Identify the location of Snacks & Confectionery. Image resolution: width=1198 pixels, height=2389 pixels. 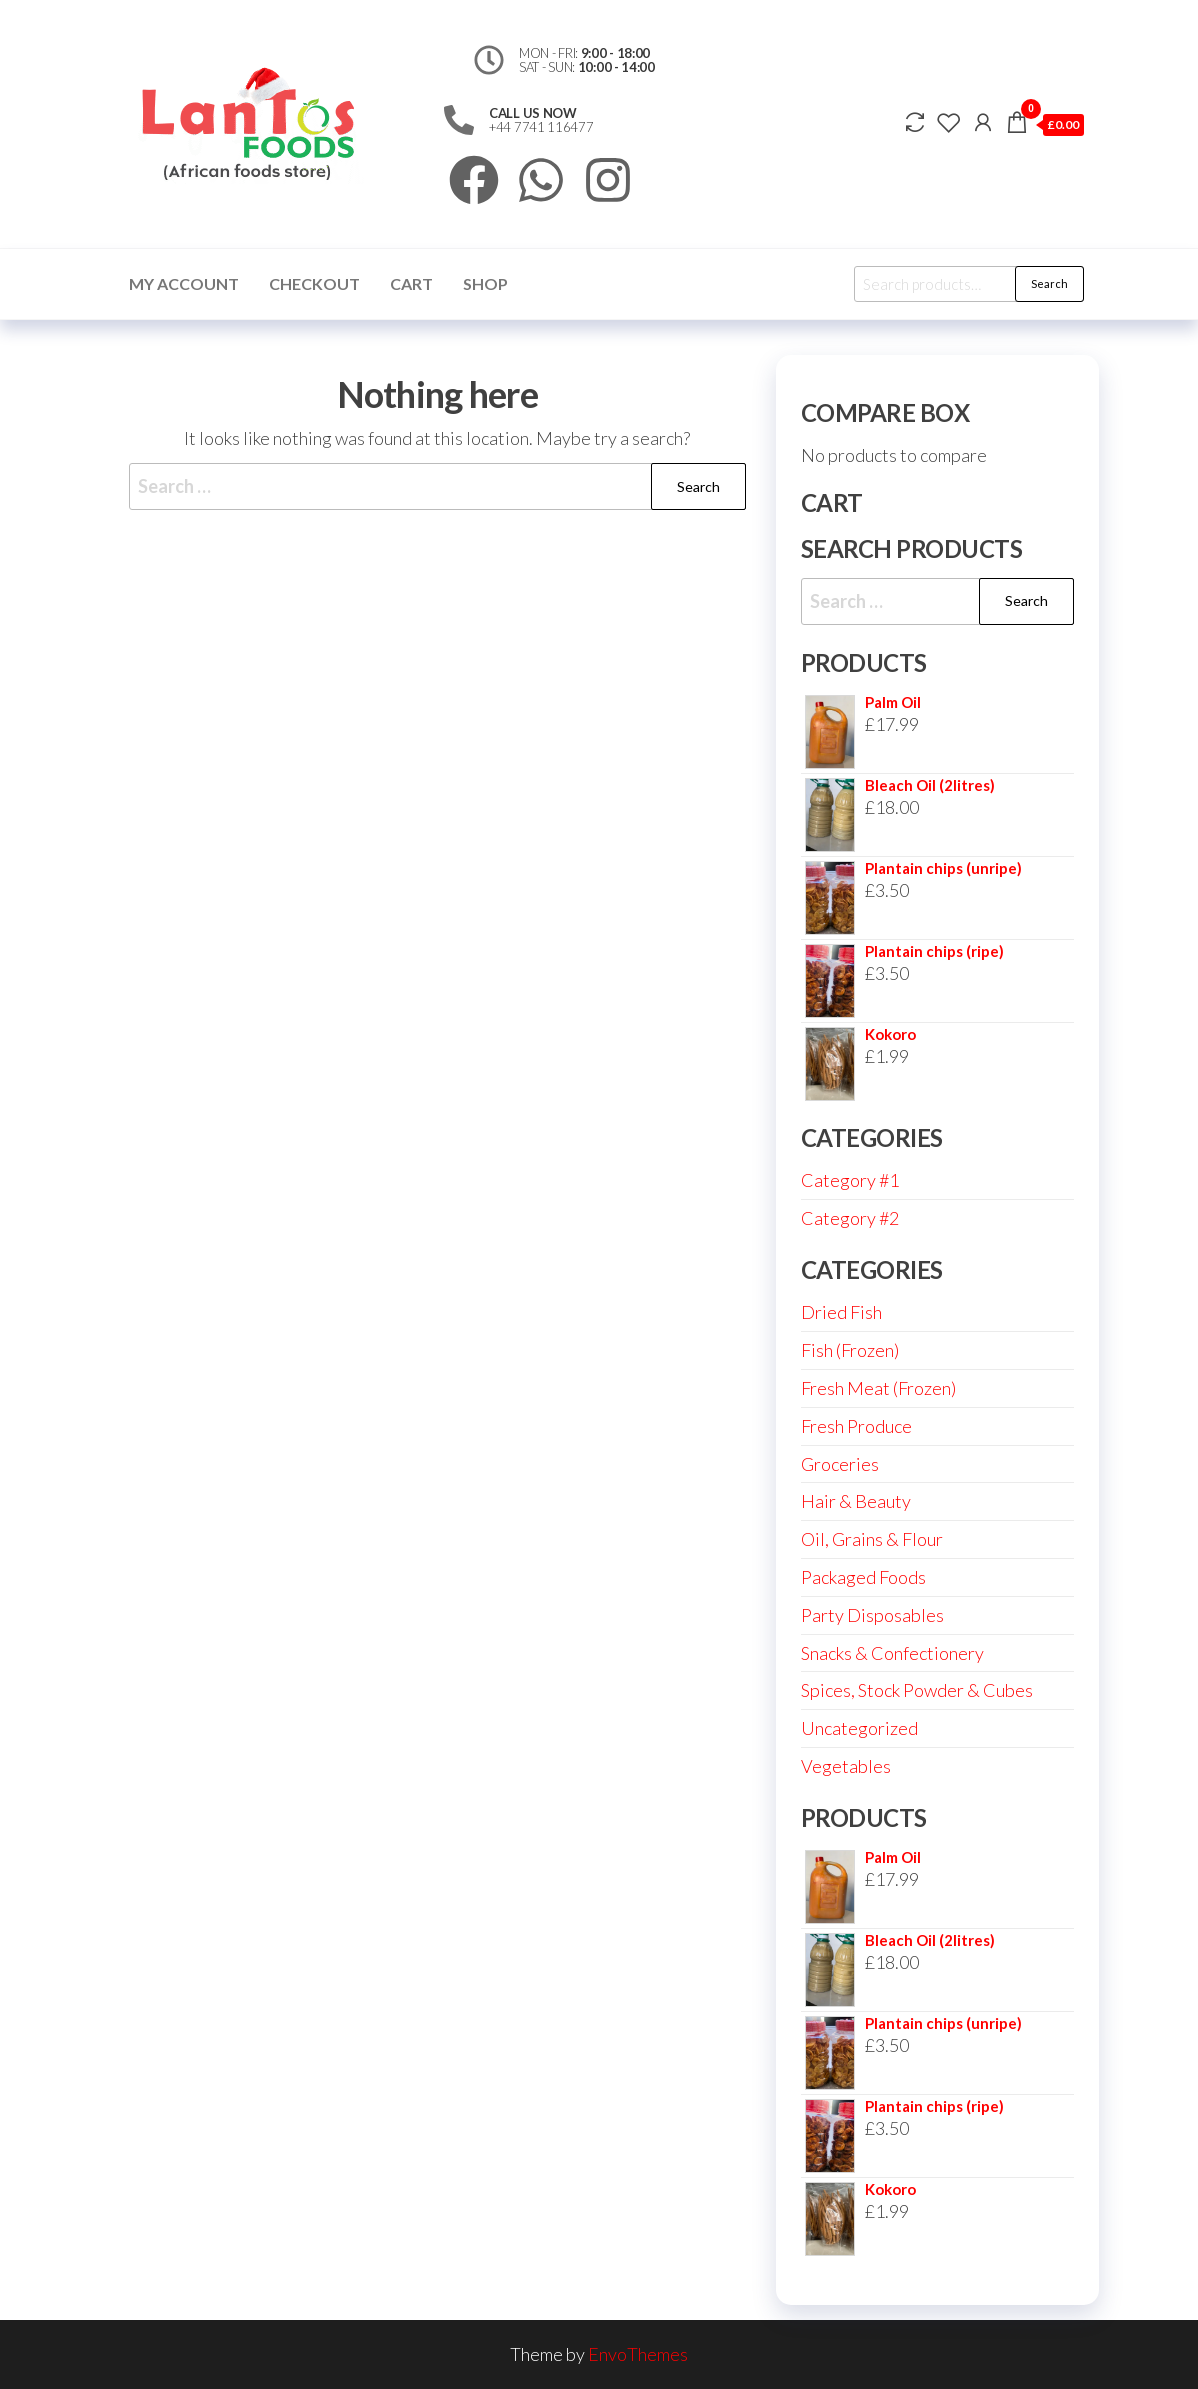
(892, 1653).